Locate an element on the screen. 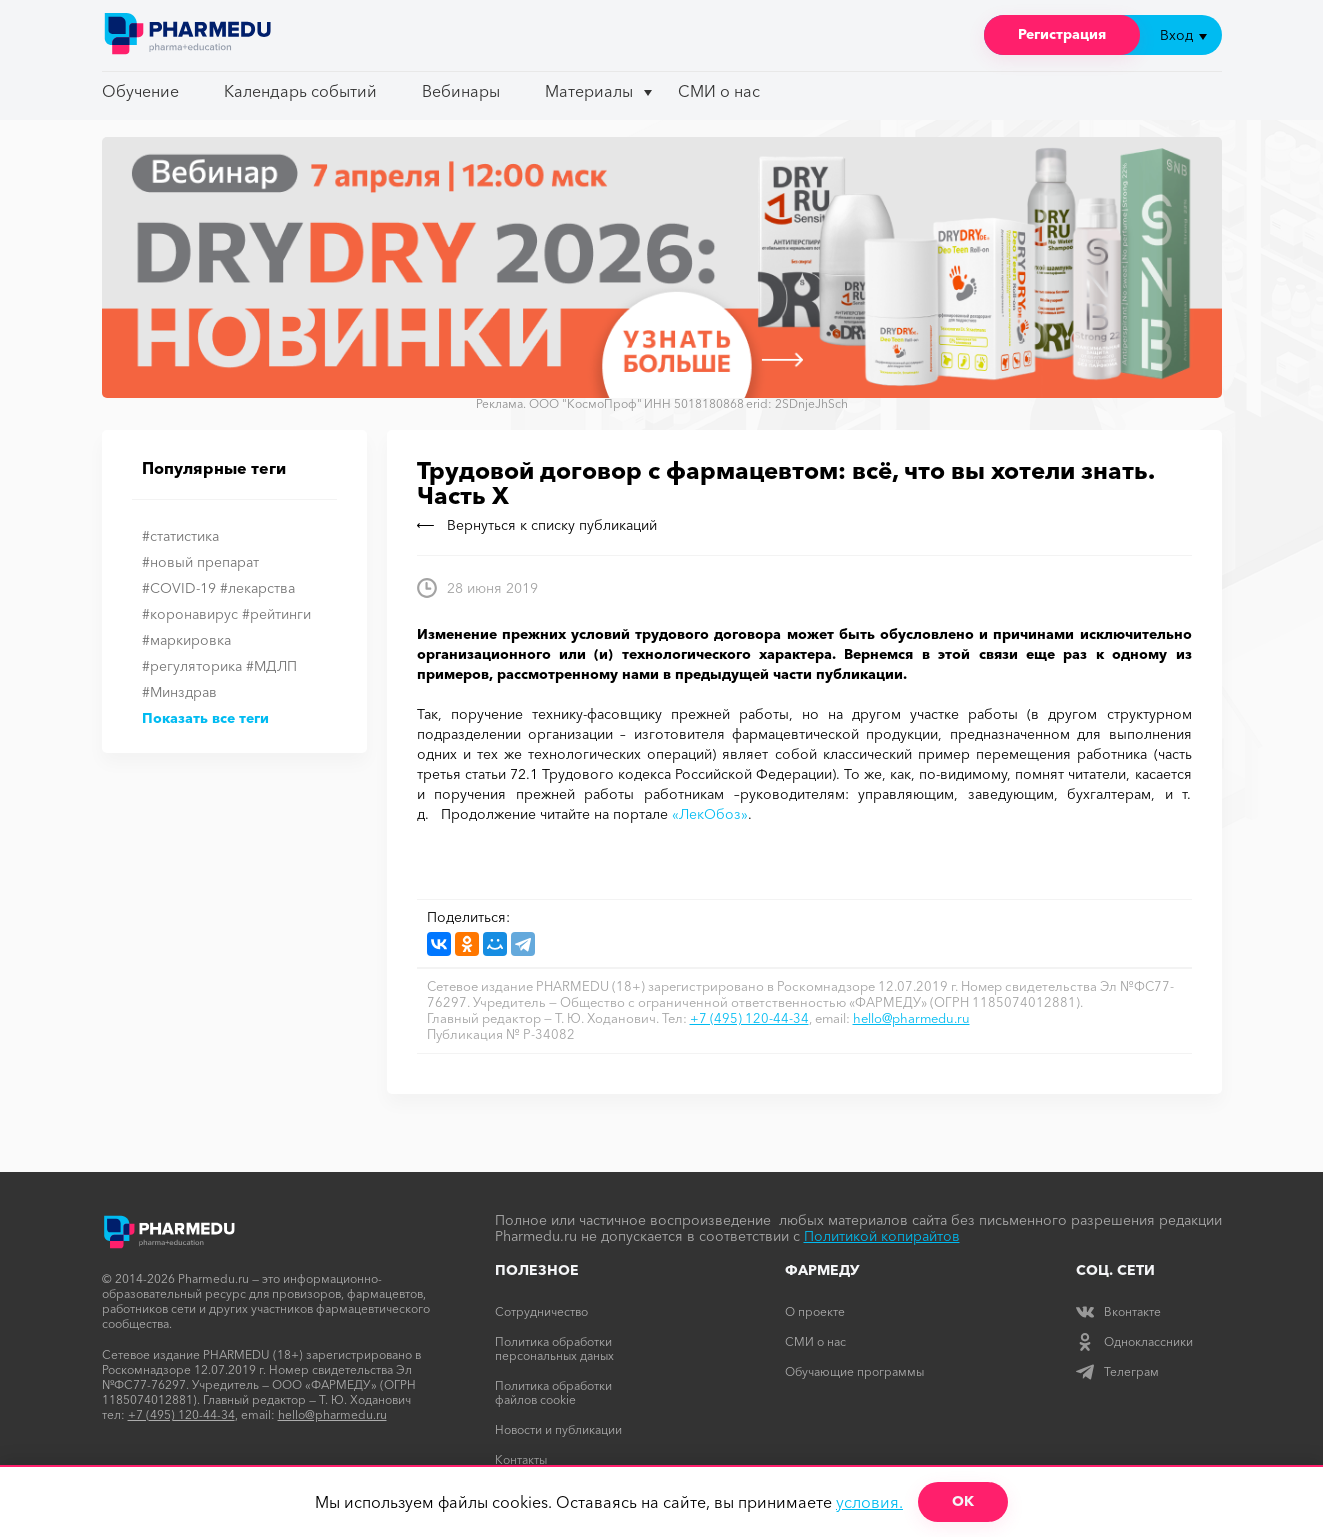 The image size is (1323, 1537). #лекарства is located at coordinates (257, 588).